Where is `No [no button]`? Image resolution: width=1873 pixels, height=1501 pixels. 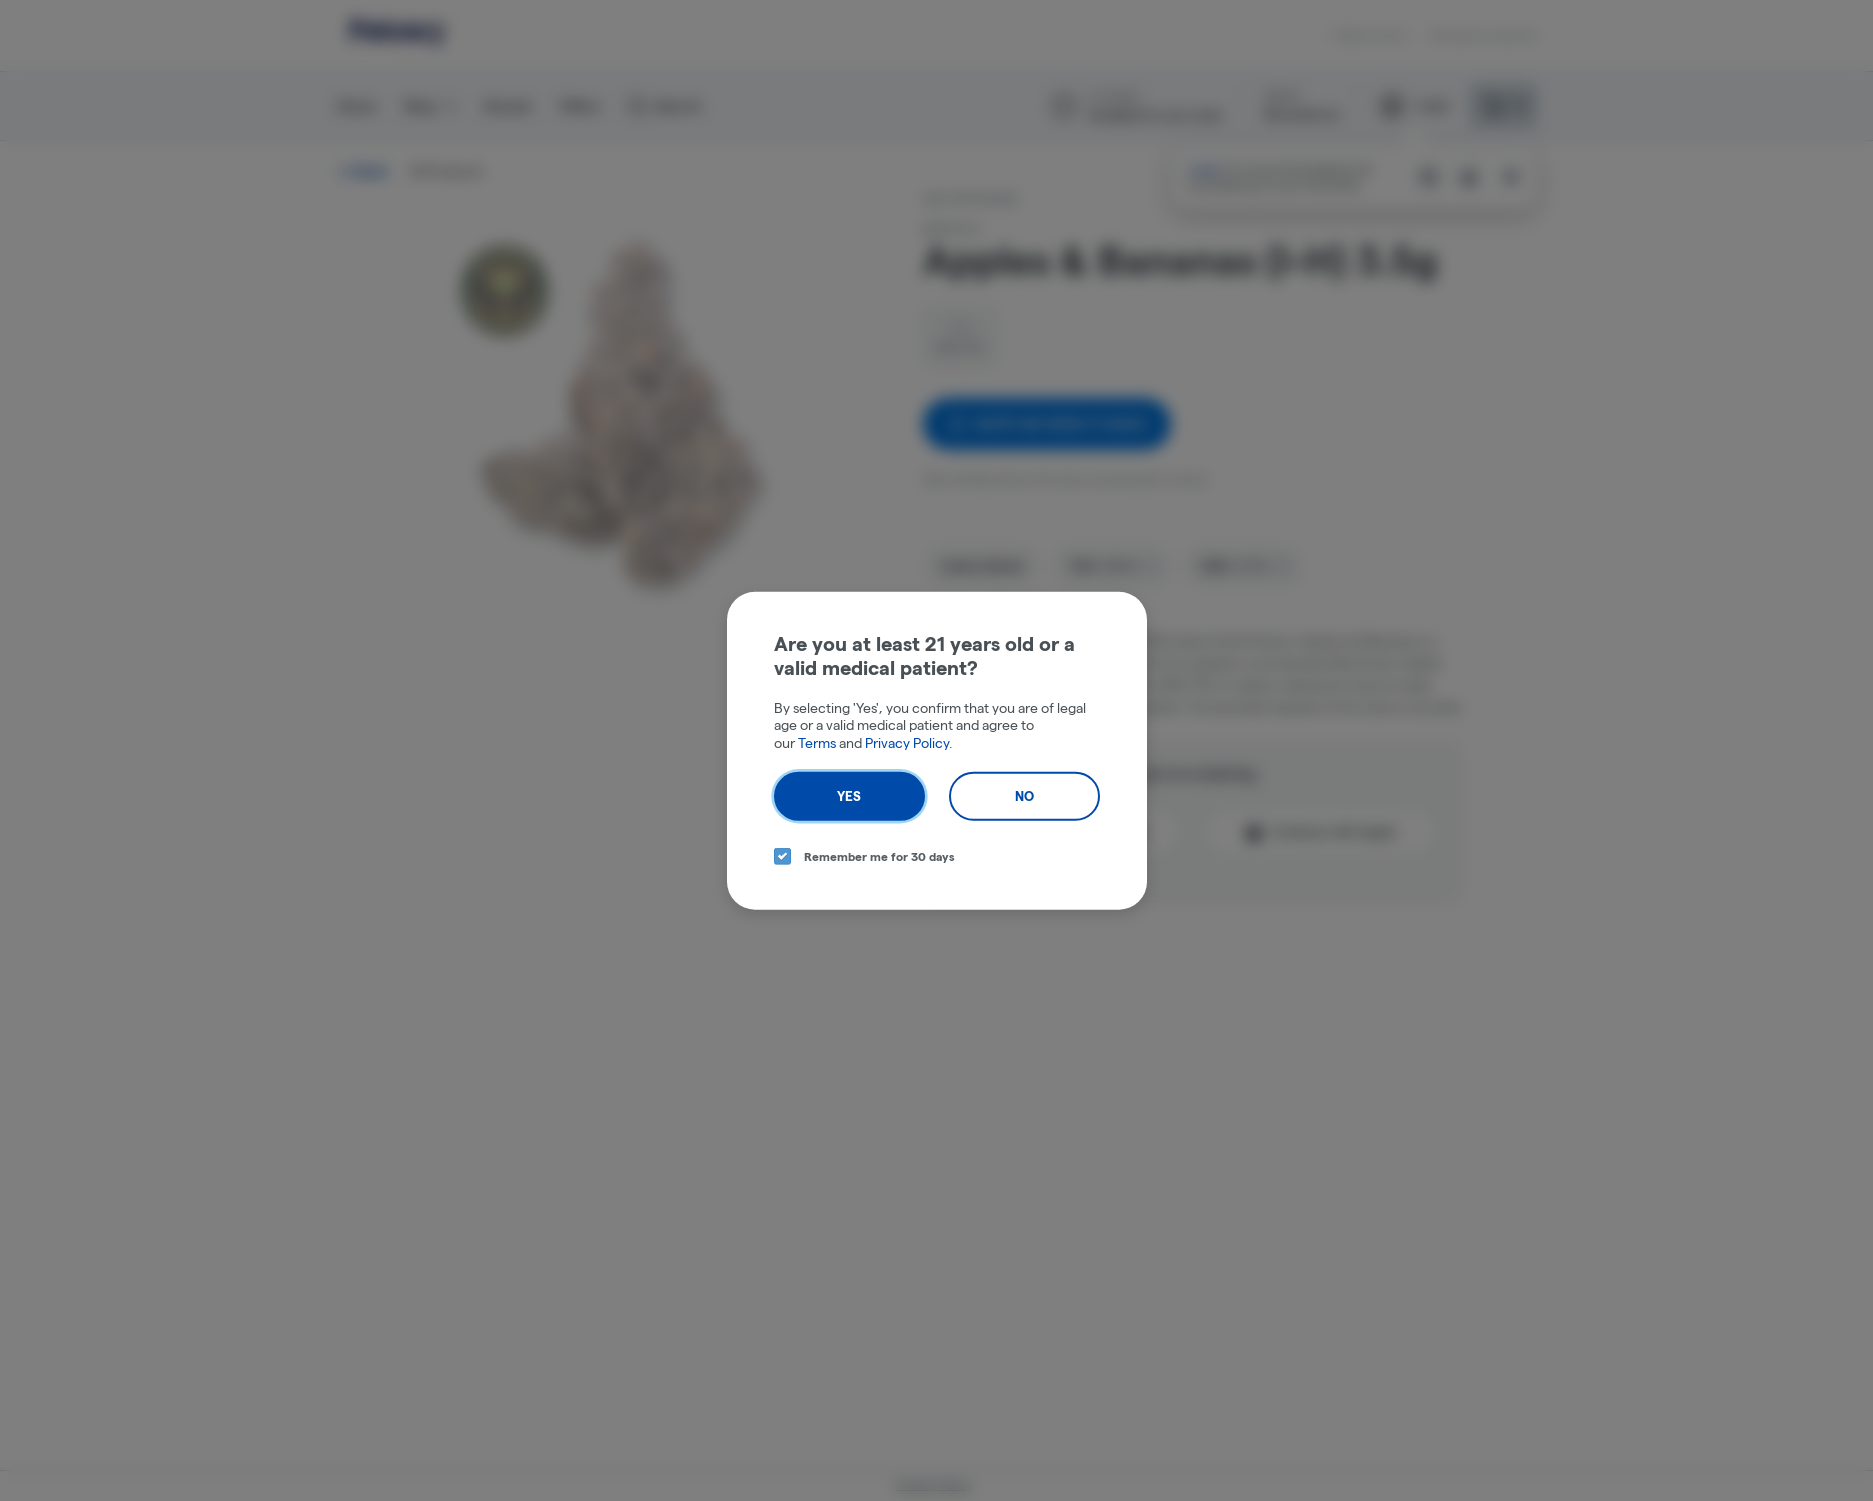
No [no button] is located at coordinates (1024, 796).